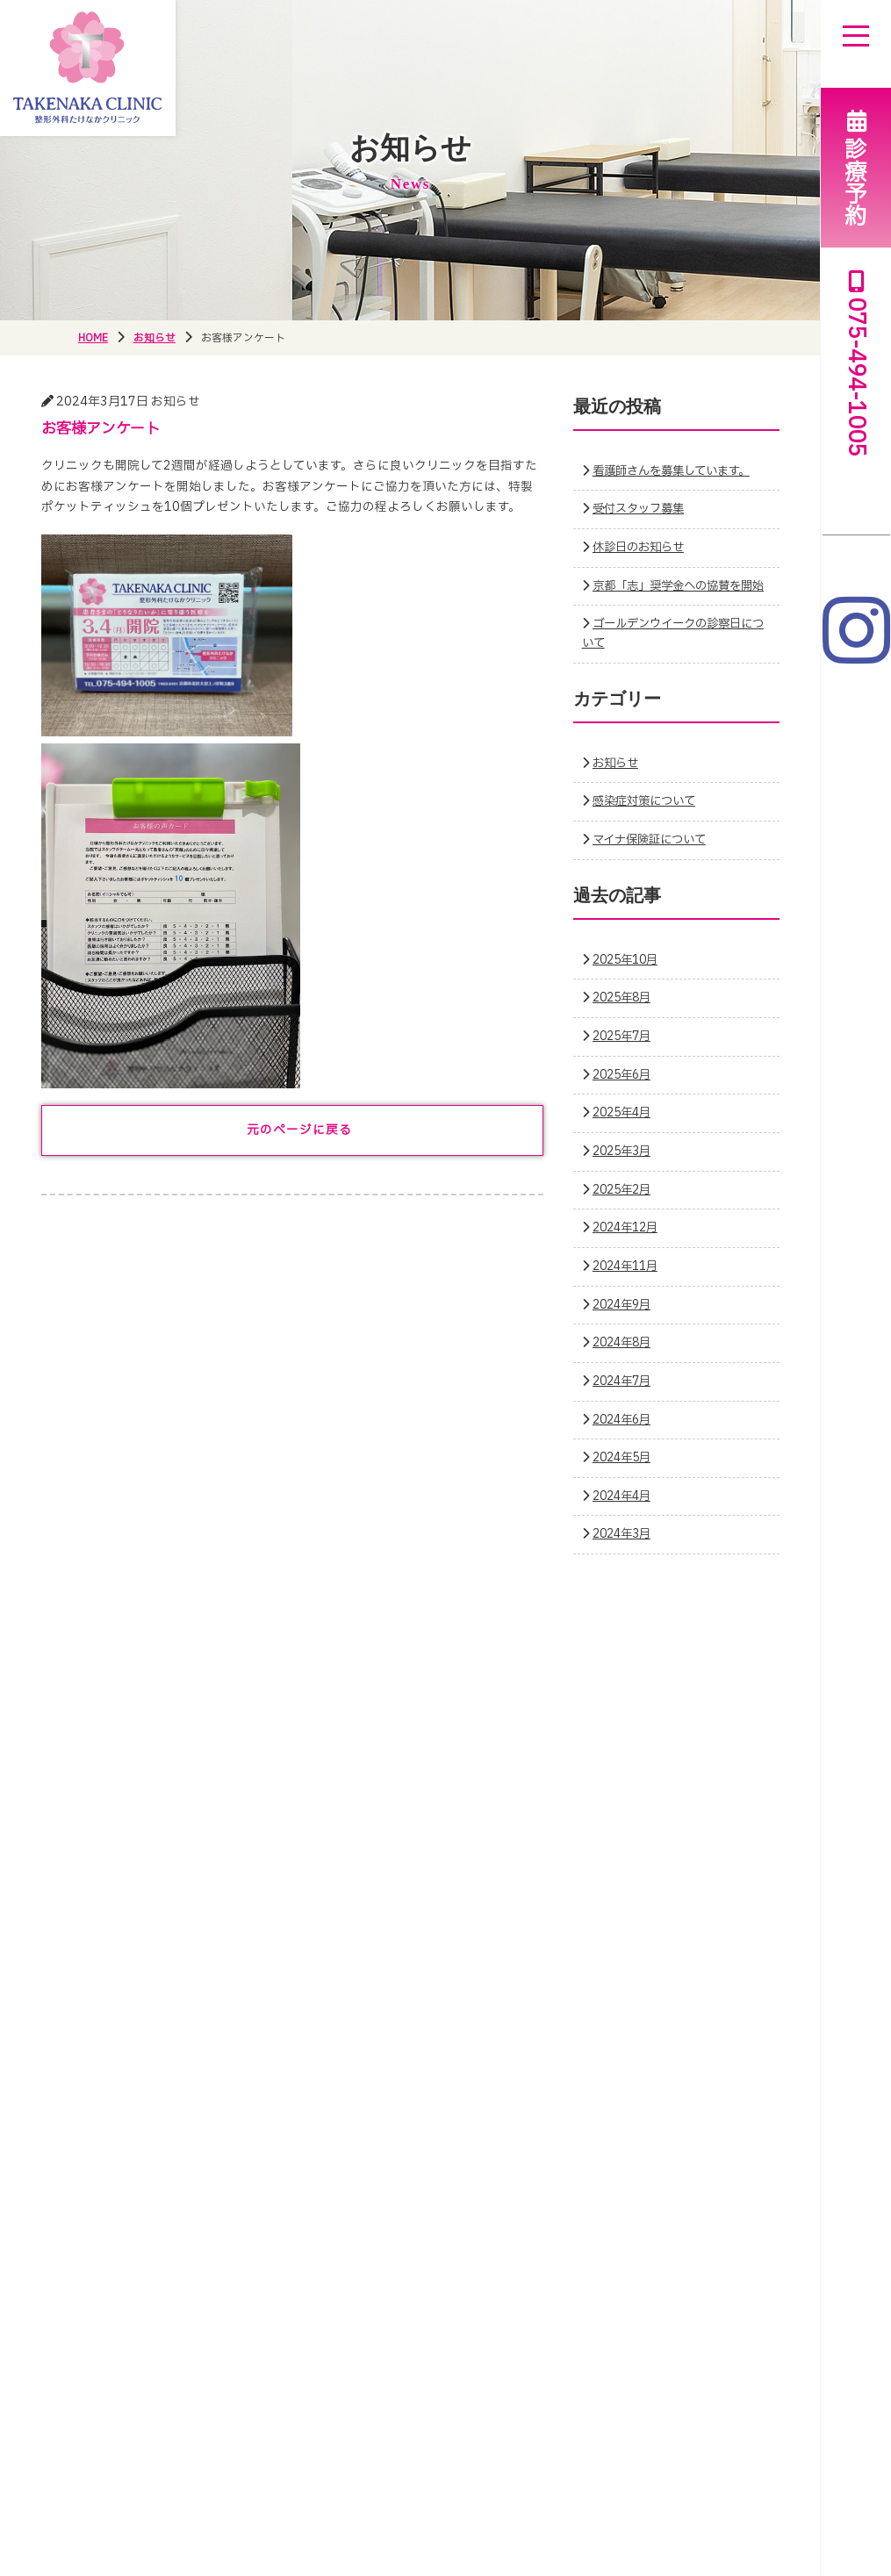 This screenshot has width=891, height=2576. I want to click on 休診日のお知らせ, so click(642, 547).